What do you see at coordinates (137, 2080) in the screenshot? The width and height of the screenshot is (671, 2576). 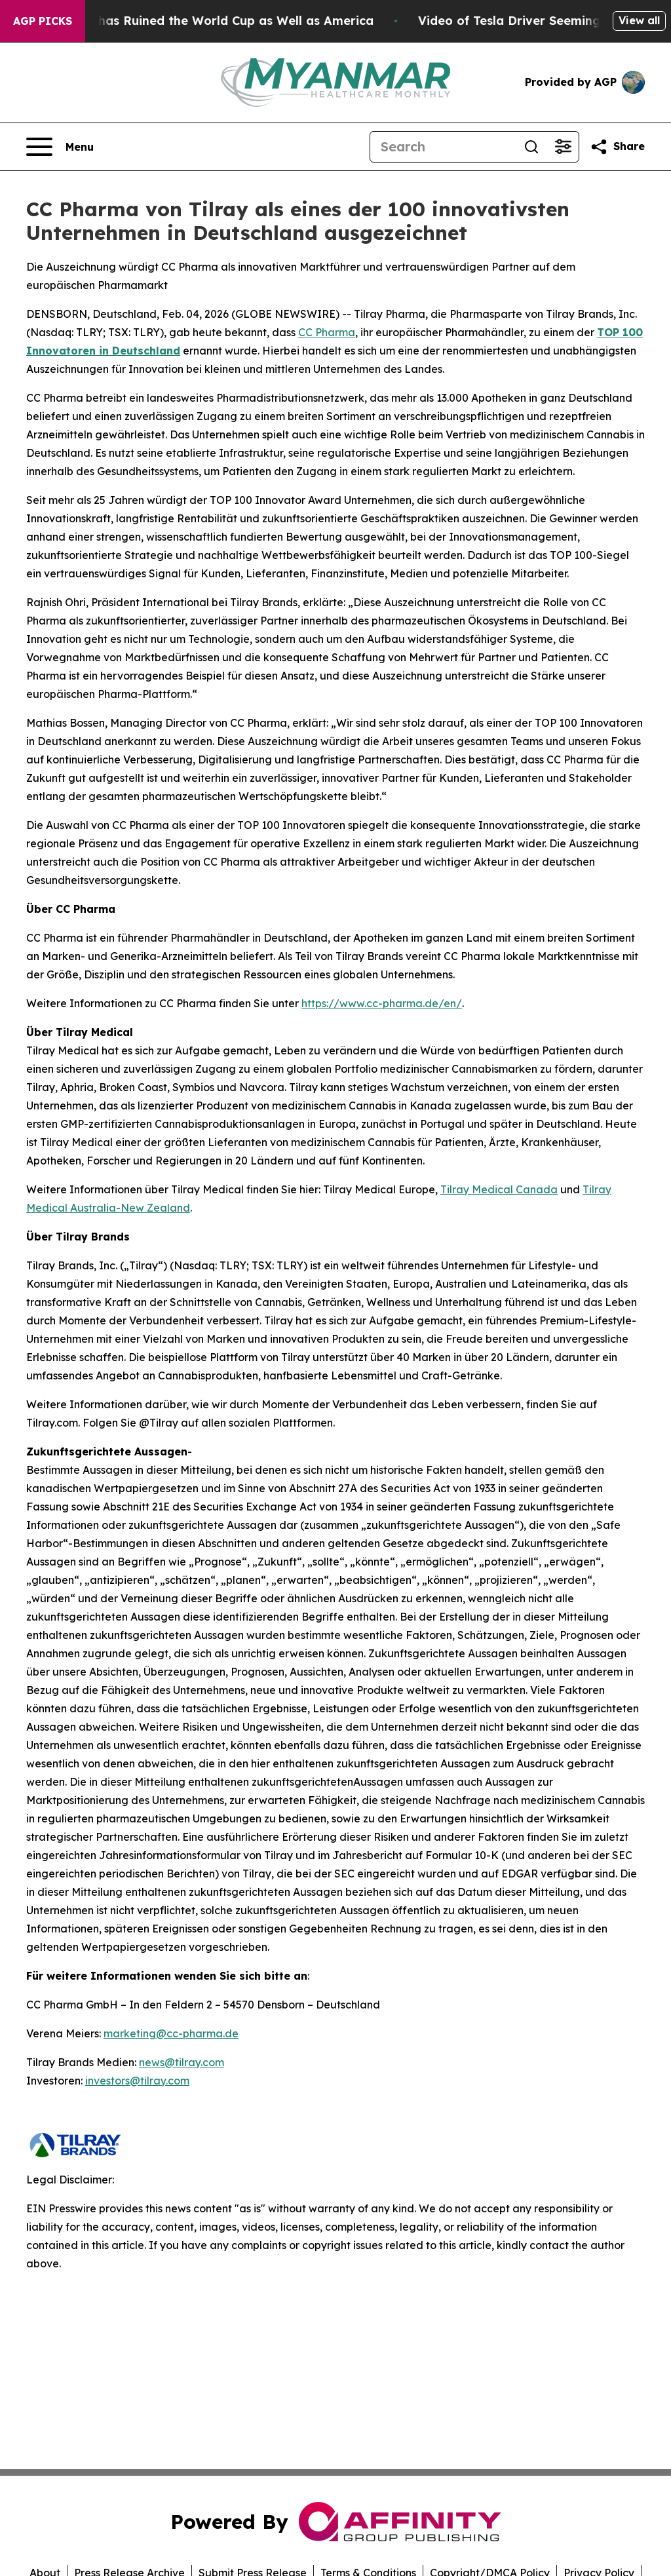 I see `investors@tilray.com` at bounding box center [137, 2080].